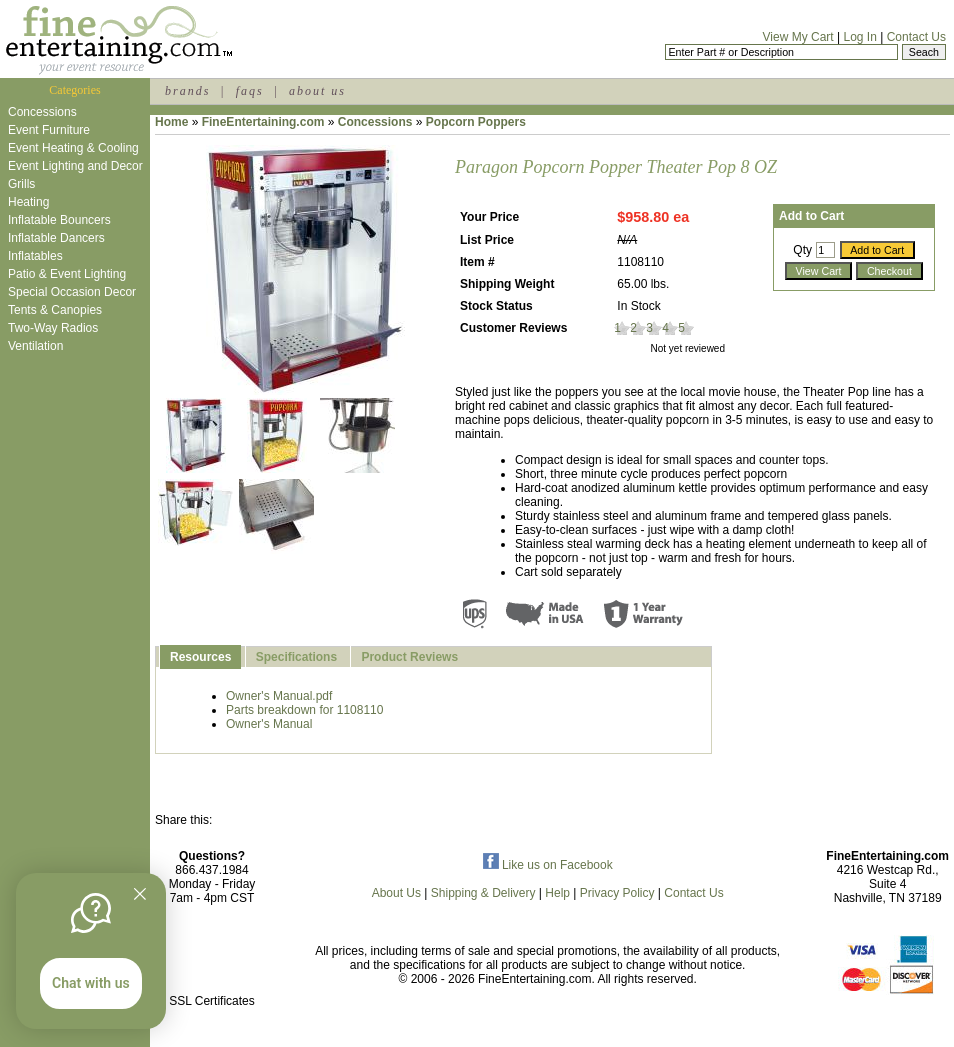  What do you see at coordinates (548, 865) in the screenshot?
I see `Like us on Facebook` at bounding box center [548, 865].